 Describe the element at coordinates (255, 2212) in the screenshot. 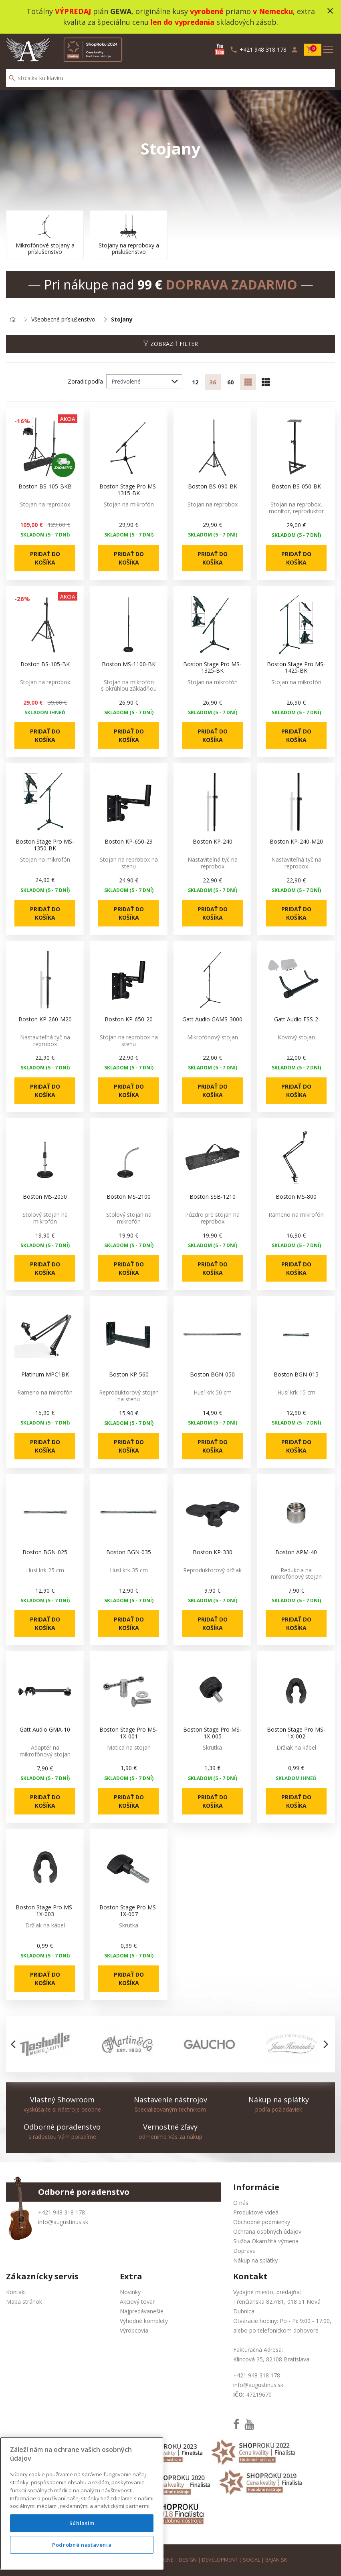

I see `Produktové videá` at that location.